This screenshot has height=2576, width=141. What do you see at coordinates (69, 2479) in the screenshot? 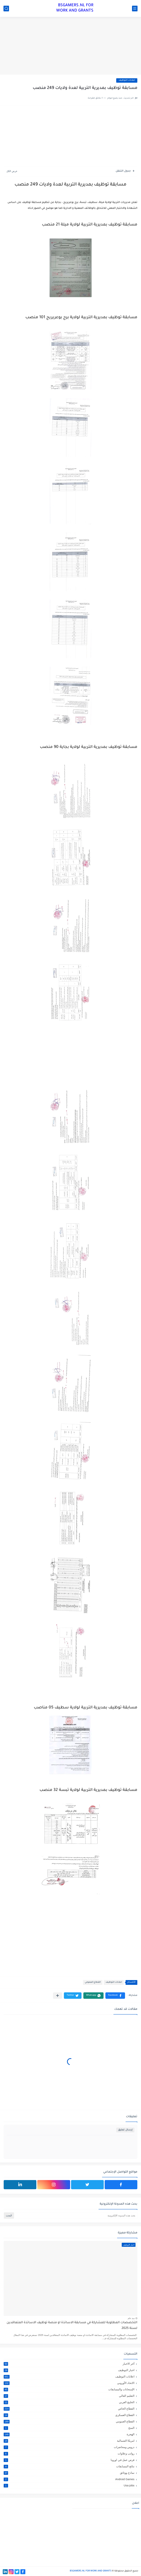
I see `Android Games` at bounding box center [69, 2479].